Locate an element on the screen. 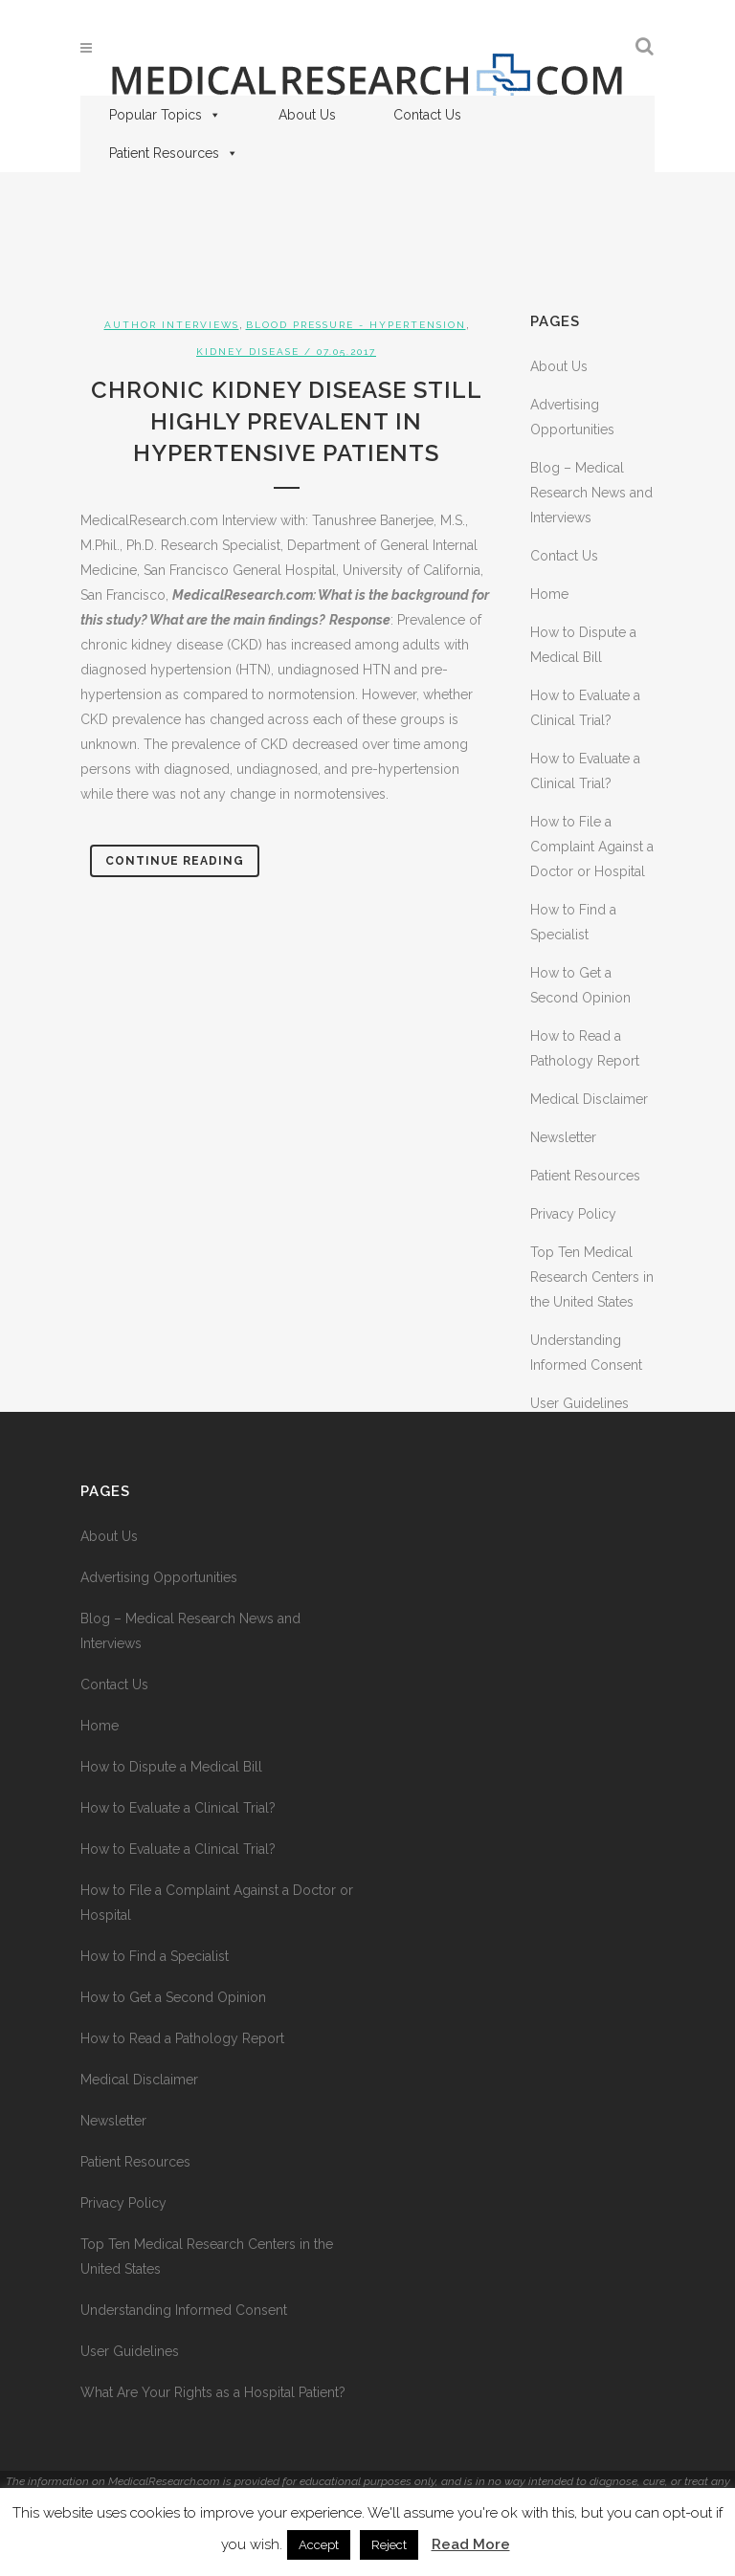 The height and width of the screenshot is (2576, 735). Chronic Kidney Disease Still Highly Prevalent in Hypertensive Patients is located at coordinates (286, 421).